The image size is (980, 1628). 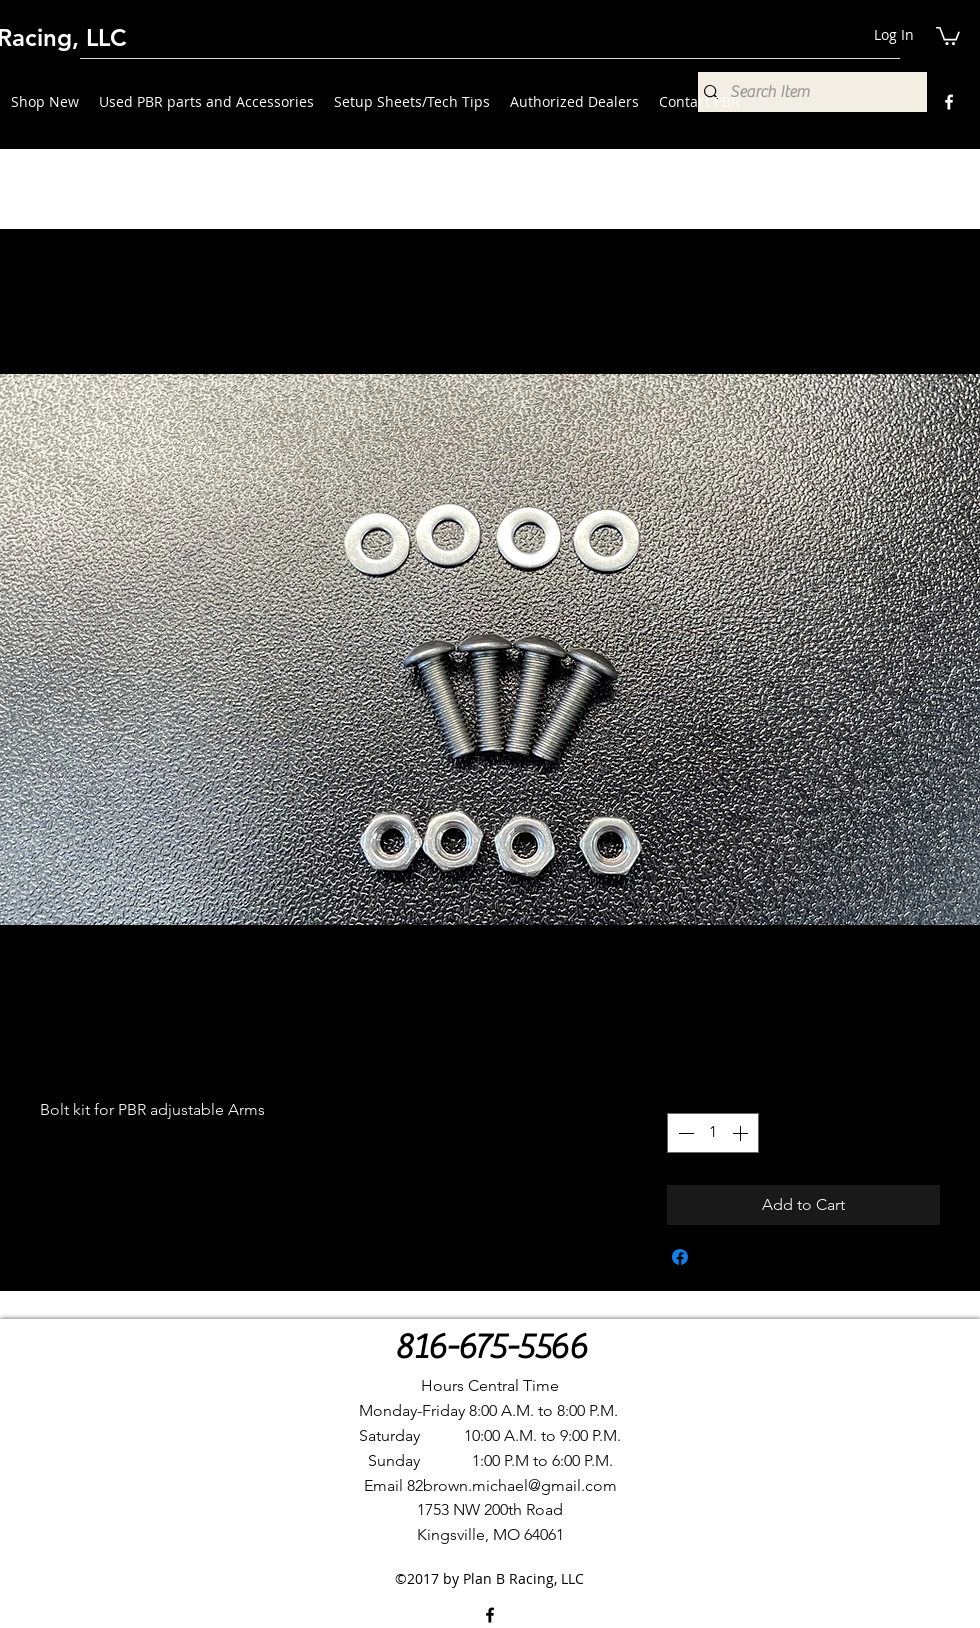 What do you see at coordinates (742, 1133) in the screenshot?
I see `[Increment]` at bounding box center [742, 1133].